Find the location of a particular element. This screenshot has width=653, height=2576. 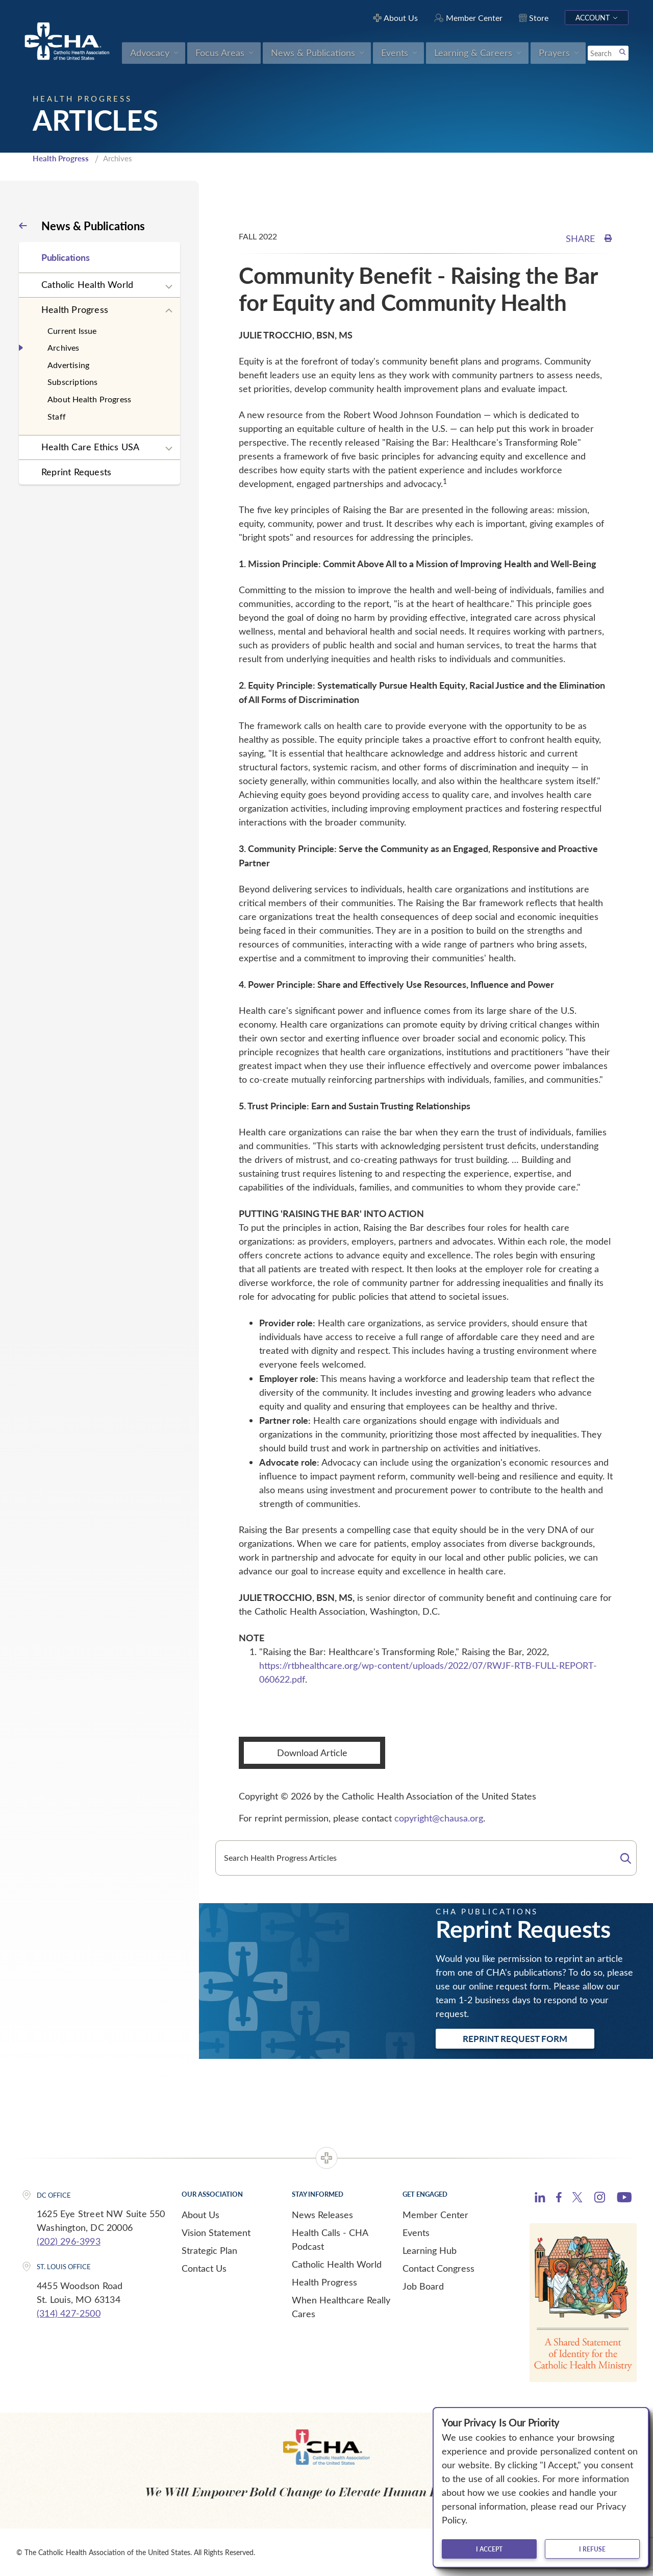

[Expand sub navigation] is located at coordinates (169, 287).